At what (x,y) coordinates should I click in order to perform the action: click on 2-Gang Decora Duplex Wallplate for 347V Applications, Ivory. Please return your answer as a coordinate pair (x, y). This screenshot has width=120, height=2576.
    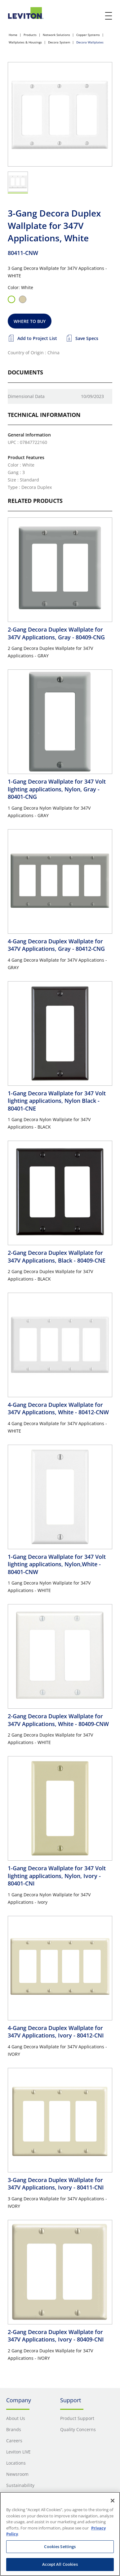
    Looking at the image, I should click on (56, 2335).